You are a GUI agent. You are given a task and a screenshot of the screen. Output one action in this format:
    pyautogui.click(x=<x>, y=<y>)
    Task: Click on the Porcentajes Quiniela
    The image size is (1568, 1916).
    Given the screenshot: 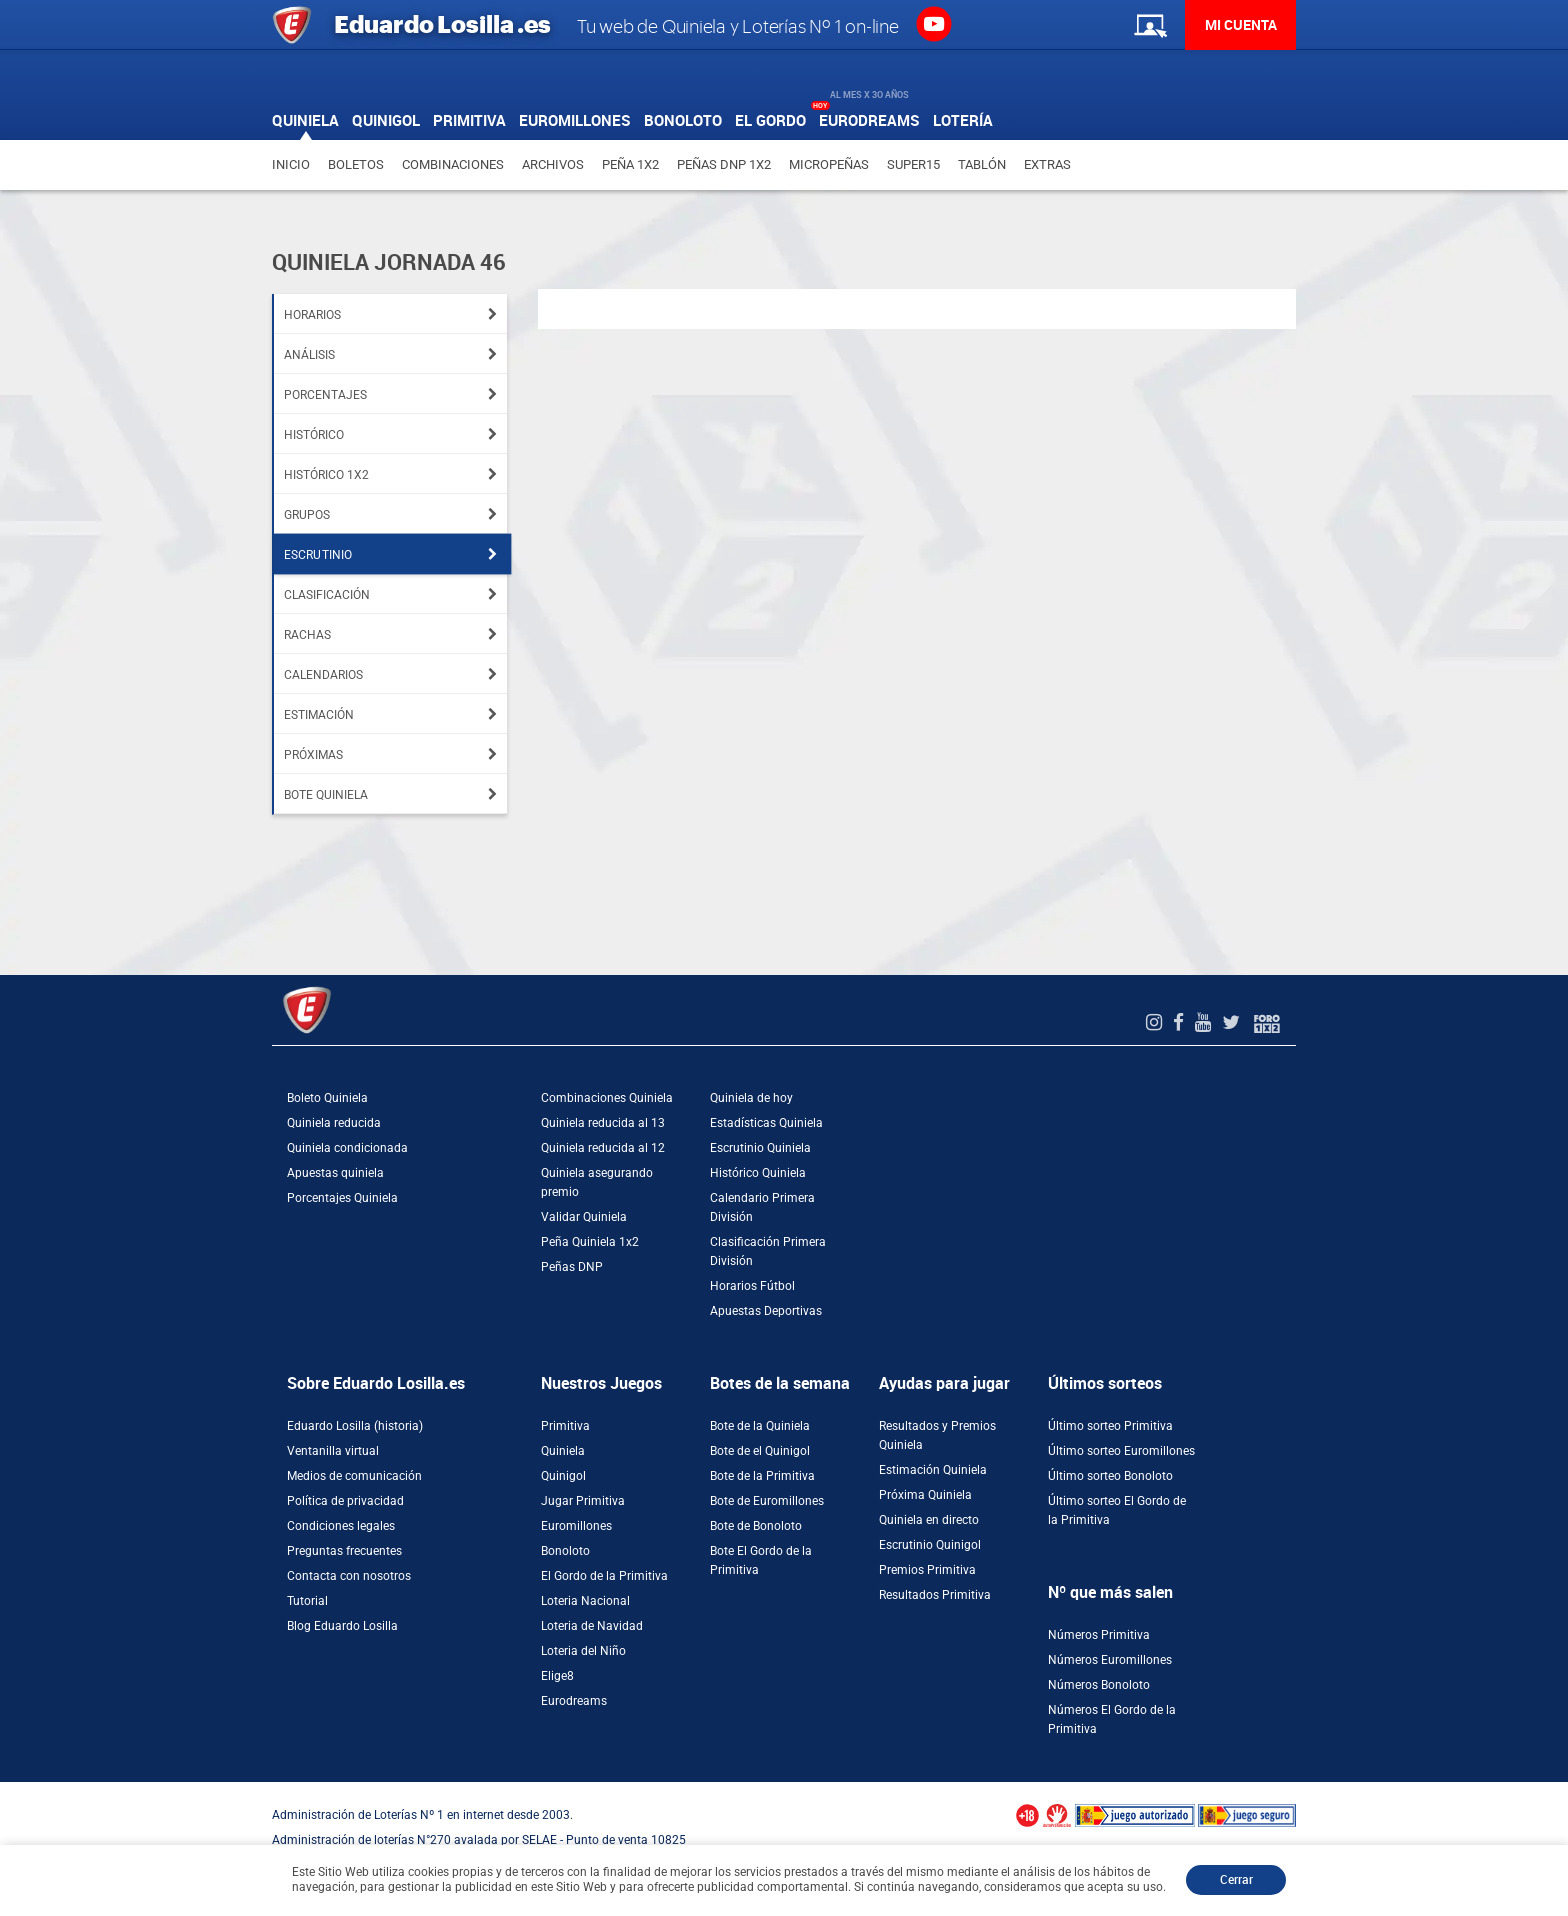 What is the action you would take?
    pyautogui.click(x=342, y=1198)
    